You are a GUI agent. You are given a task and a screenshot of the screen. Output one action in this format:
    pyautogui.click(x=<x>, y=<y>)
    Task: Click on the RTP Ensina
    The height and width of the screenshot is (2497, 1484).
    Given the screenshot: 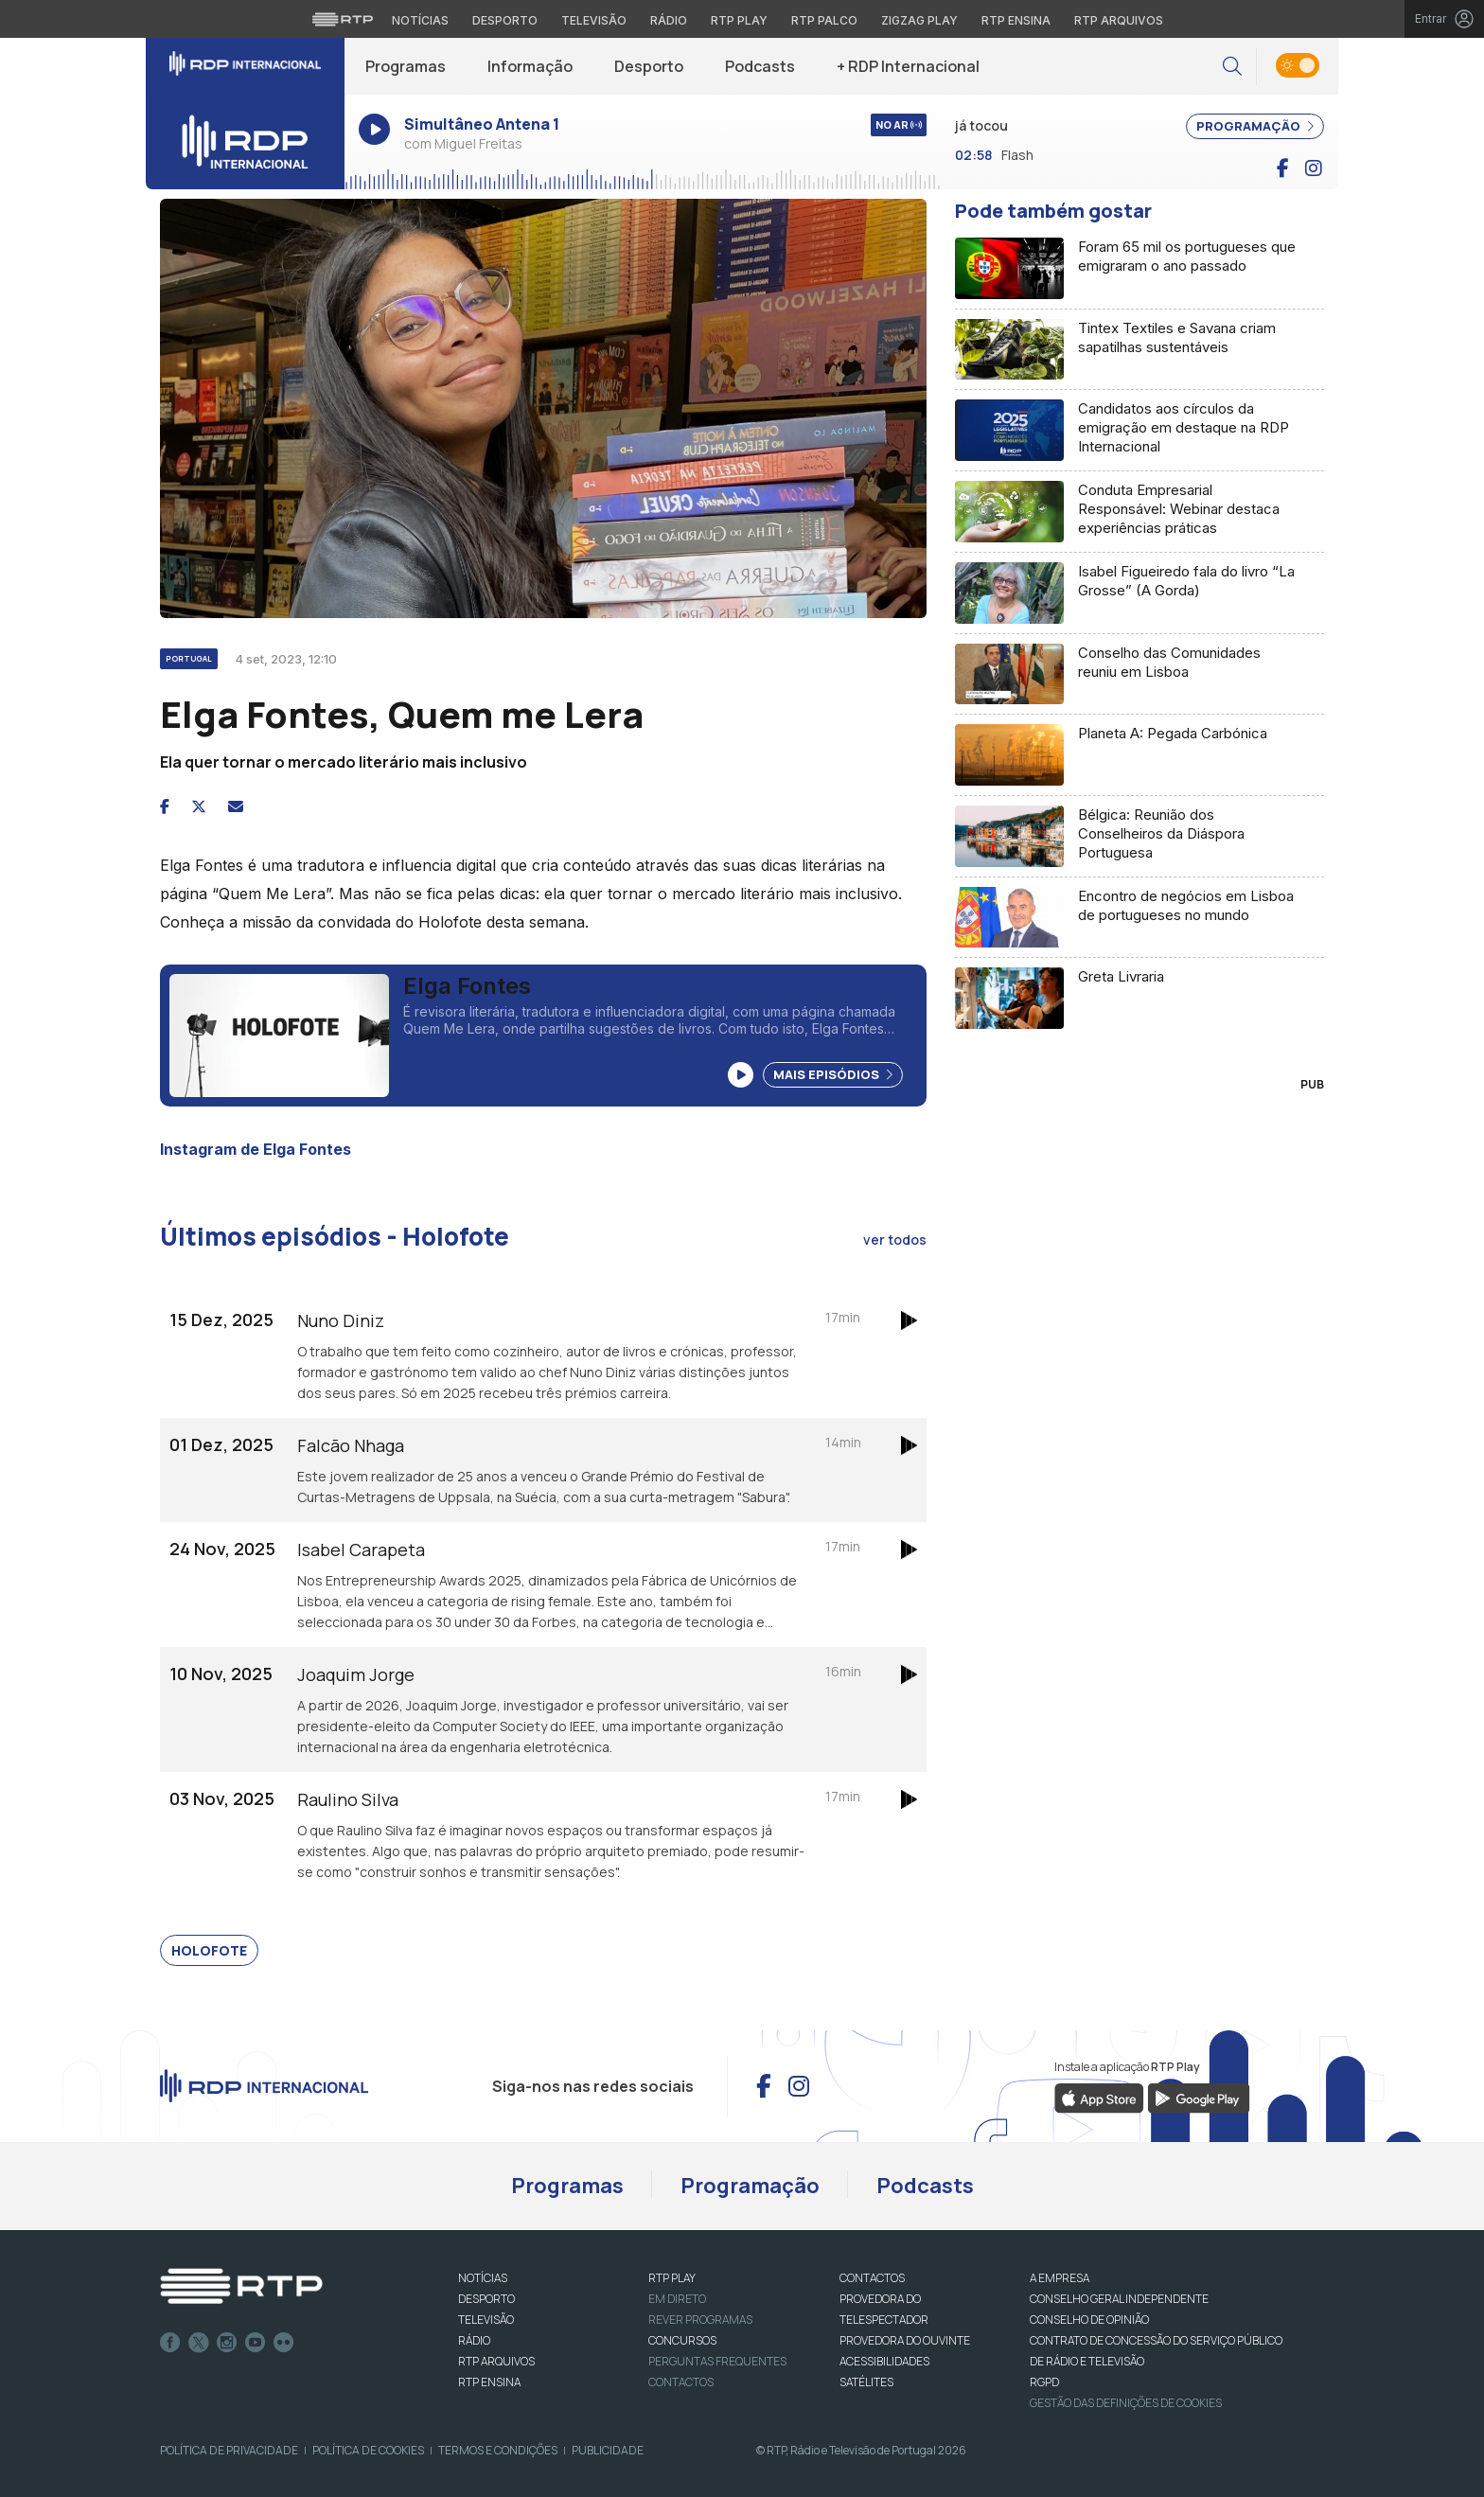 What is the action you would take?
    pyautogui.click(x=489, y=2382)
    